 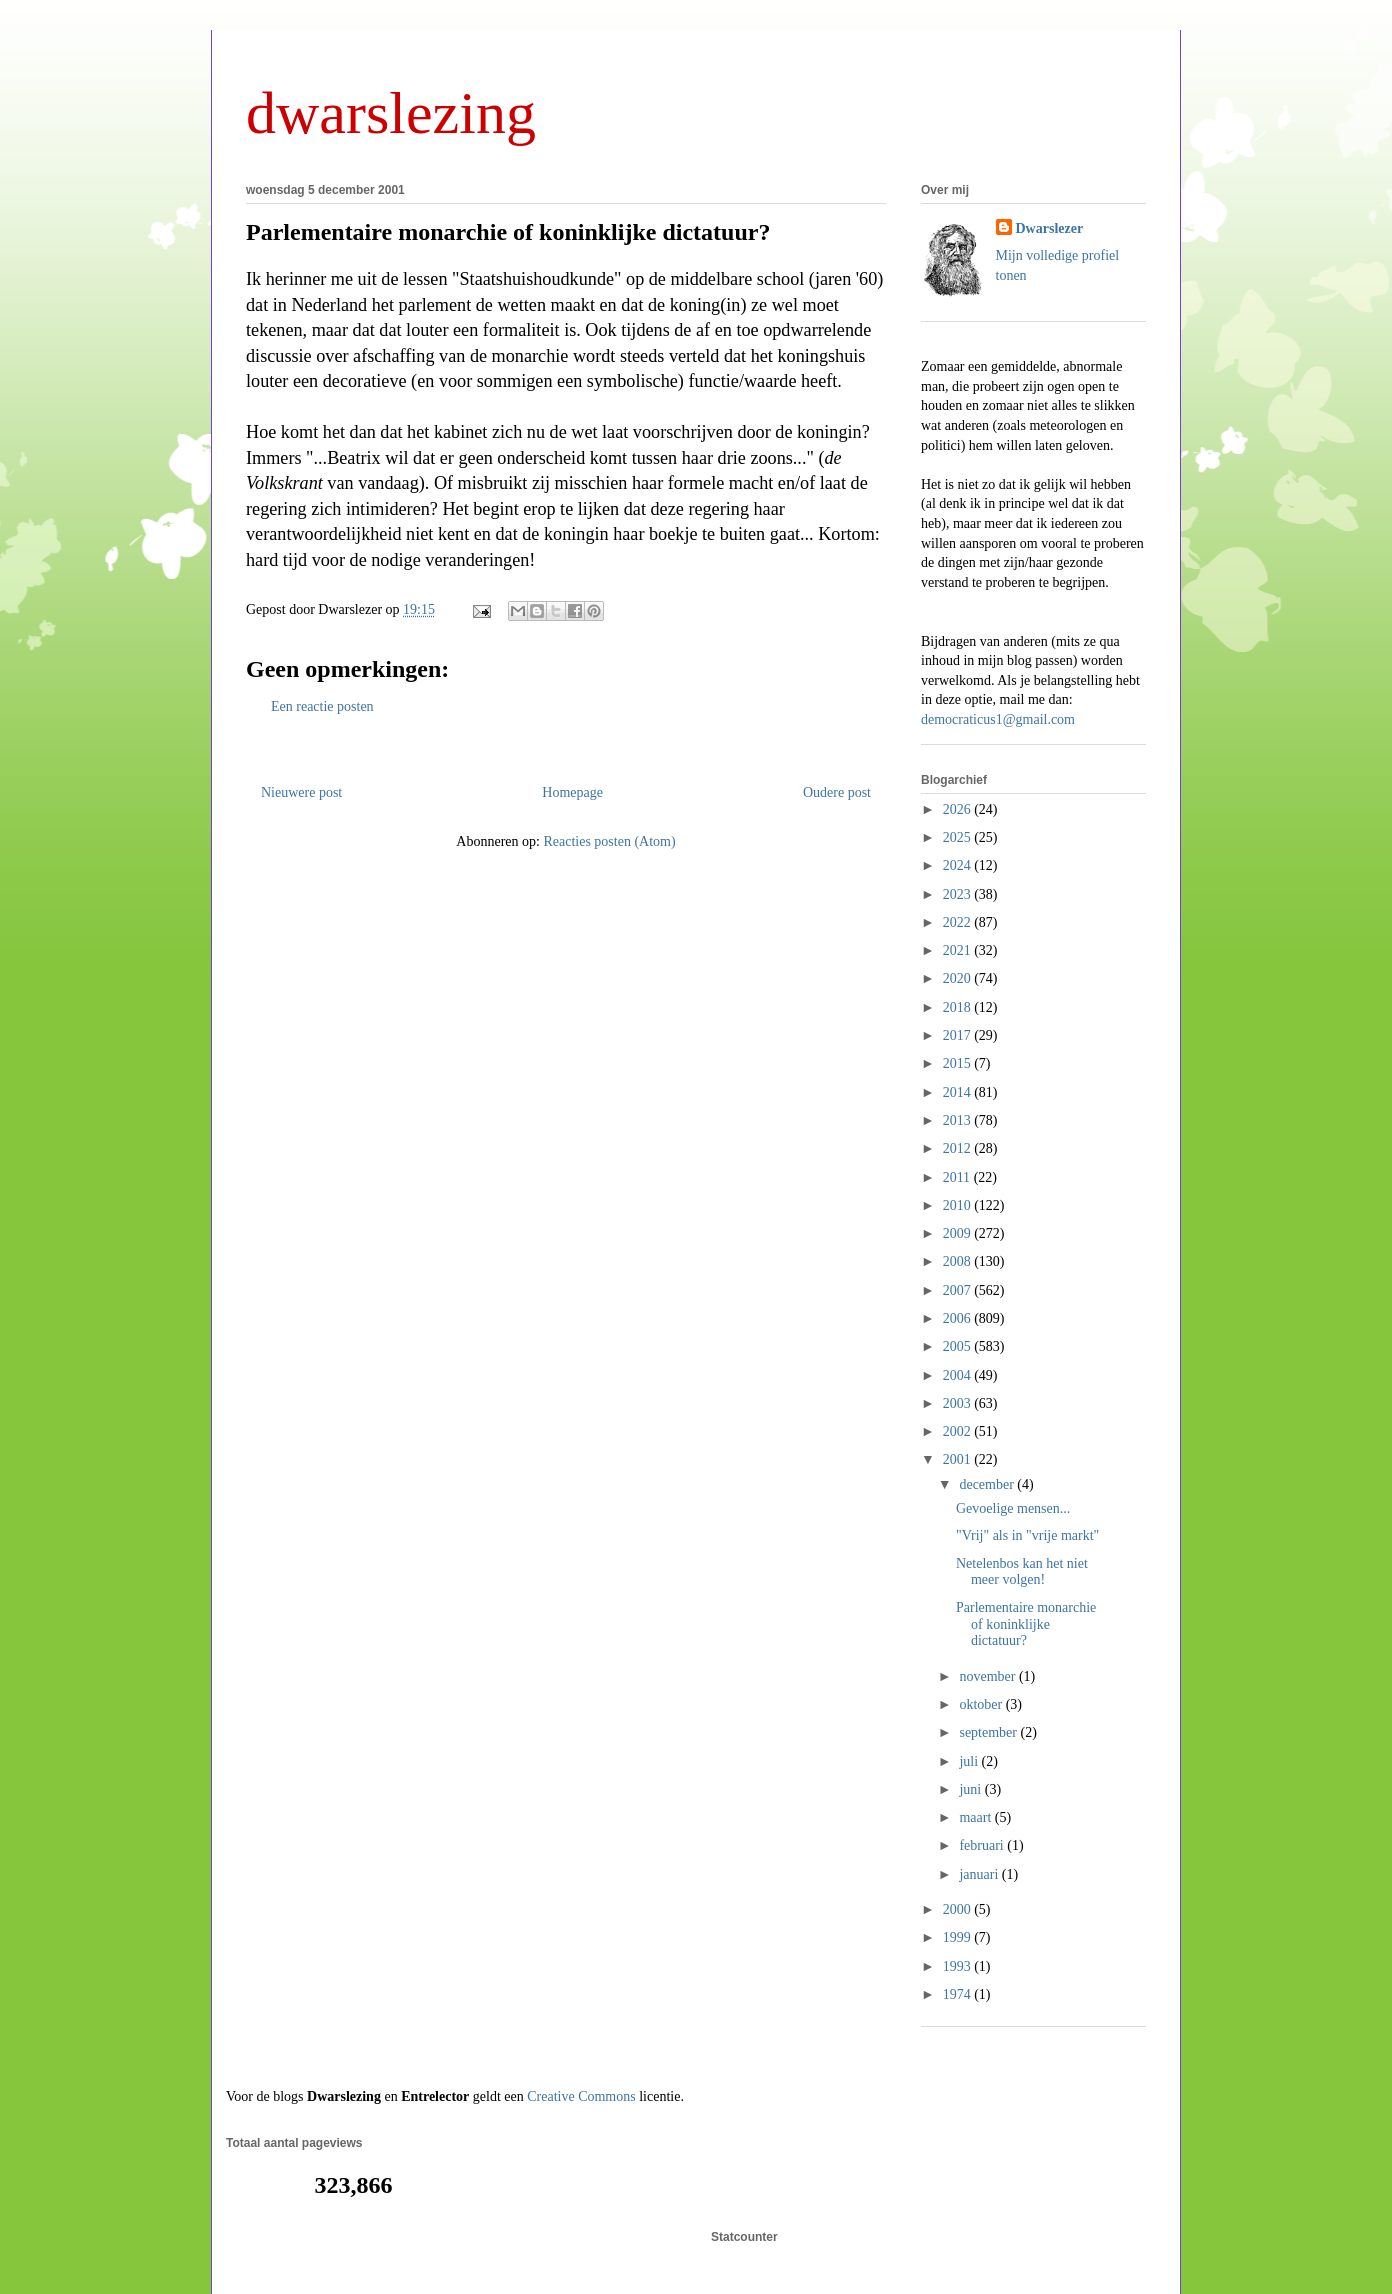 I want to click on Oudere post, so click(x=837, y=792).